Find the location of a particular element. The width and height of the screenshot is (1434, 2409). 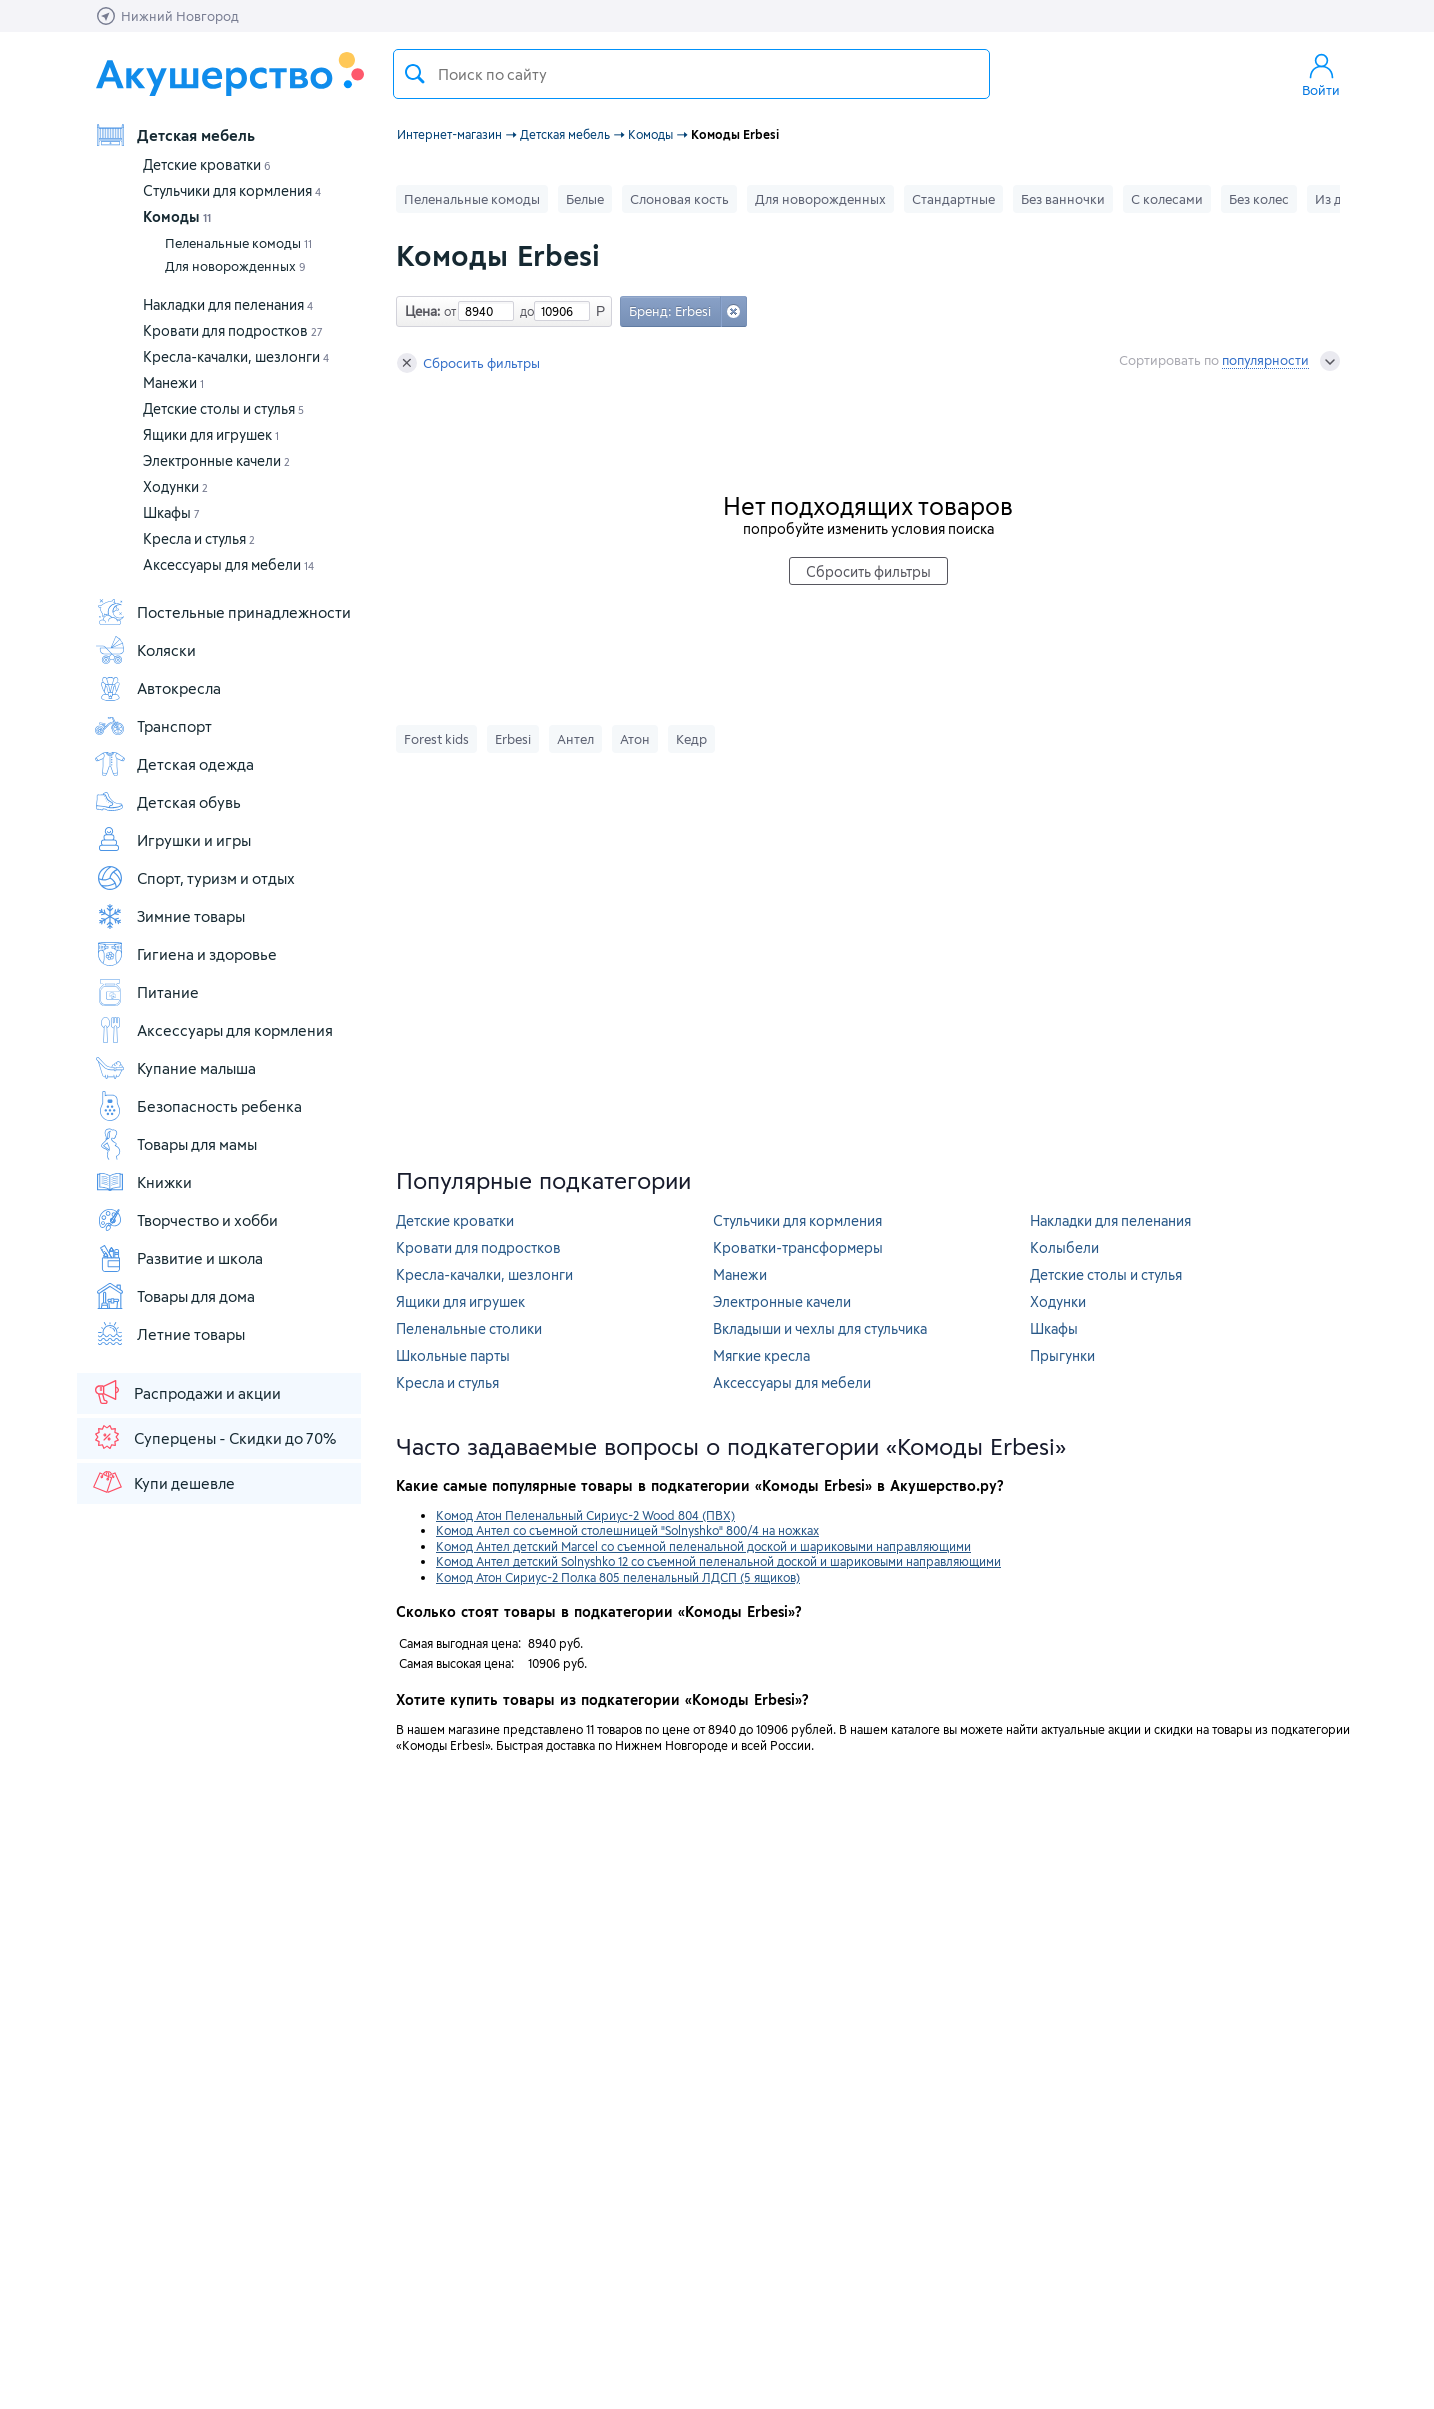

Питание is located at coordinates (146, 992).